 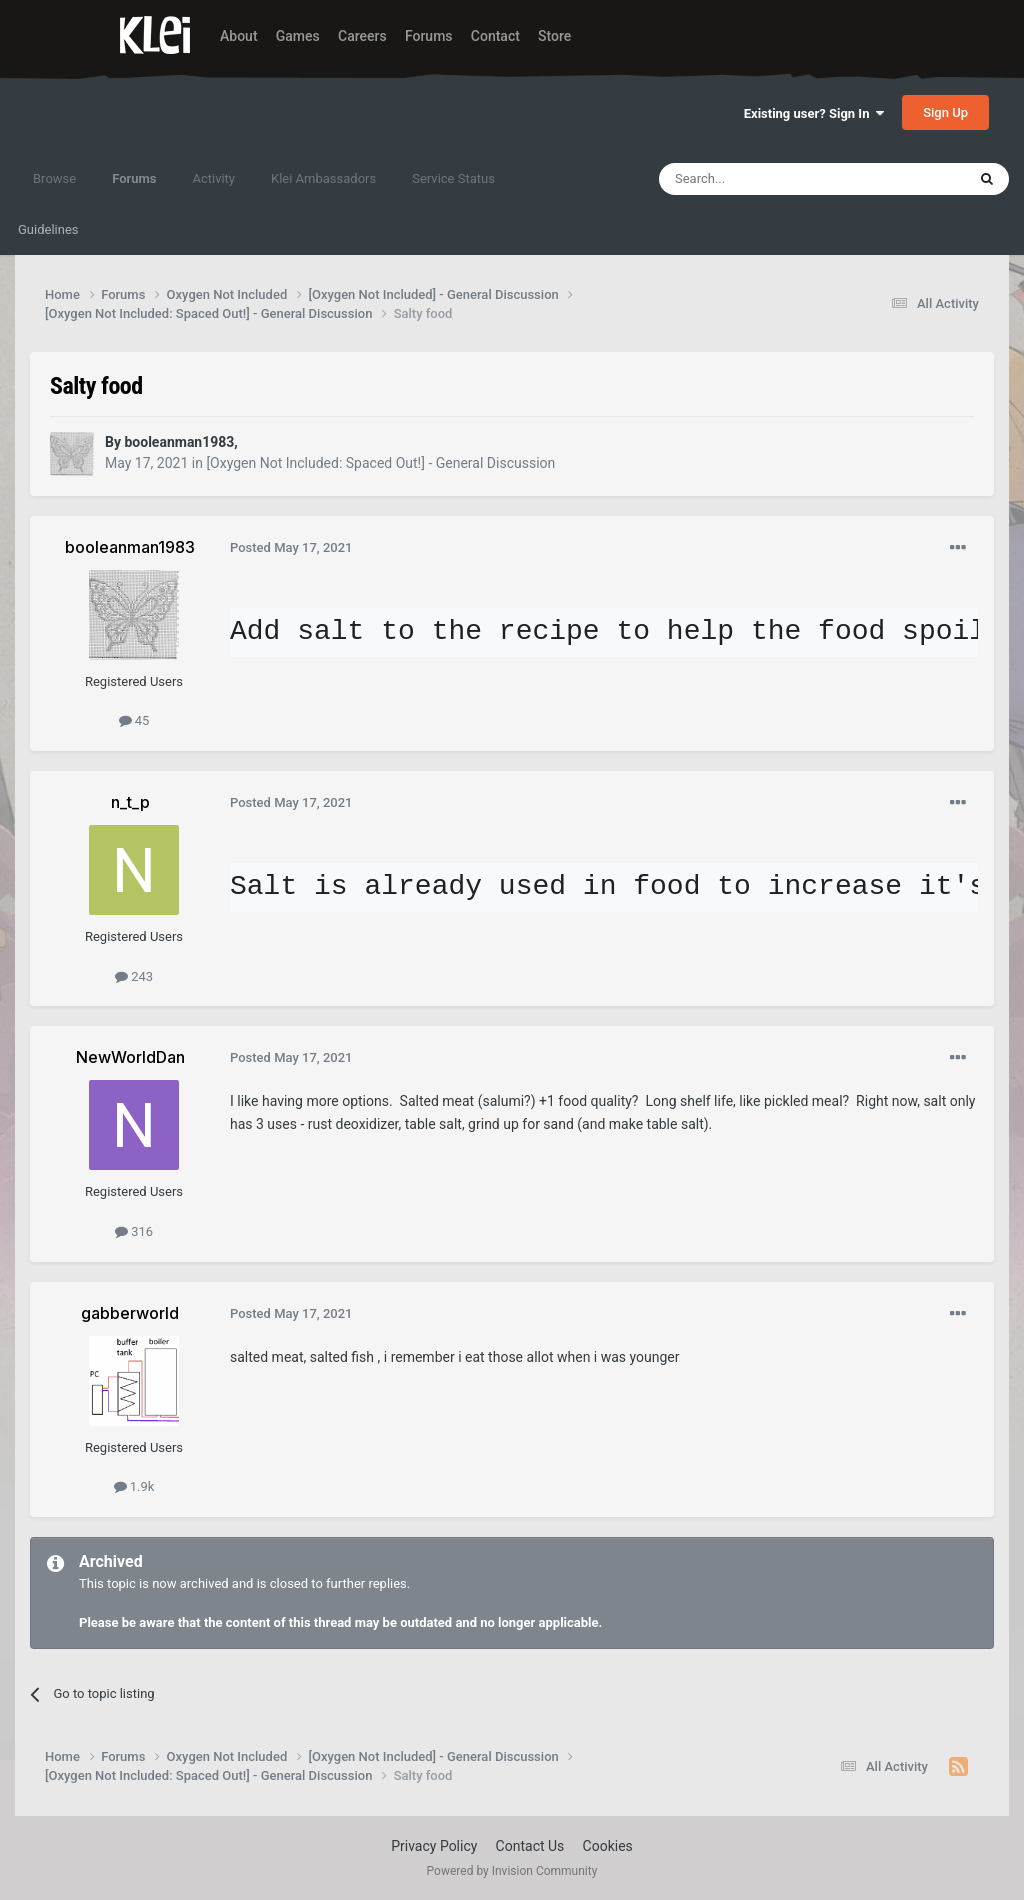 I want to click on Posted, so click(x=291, y=547).